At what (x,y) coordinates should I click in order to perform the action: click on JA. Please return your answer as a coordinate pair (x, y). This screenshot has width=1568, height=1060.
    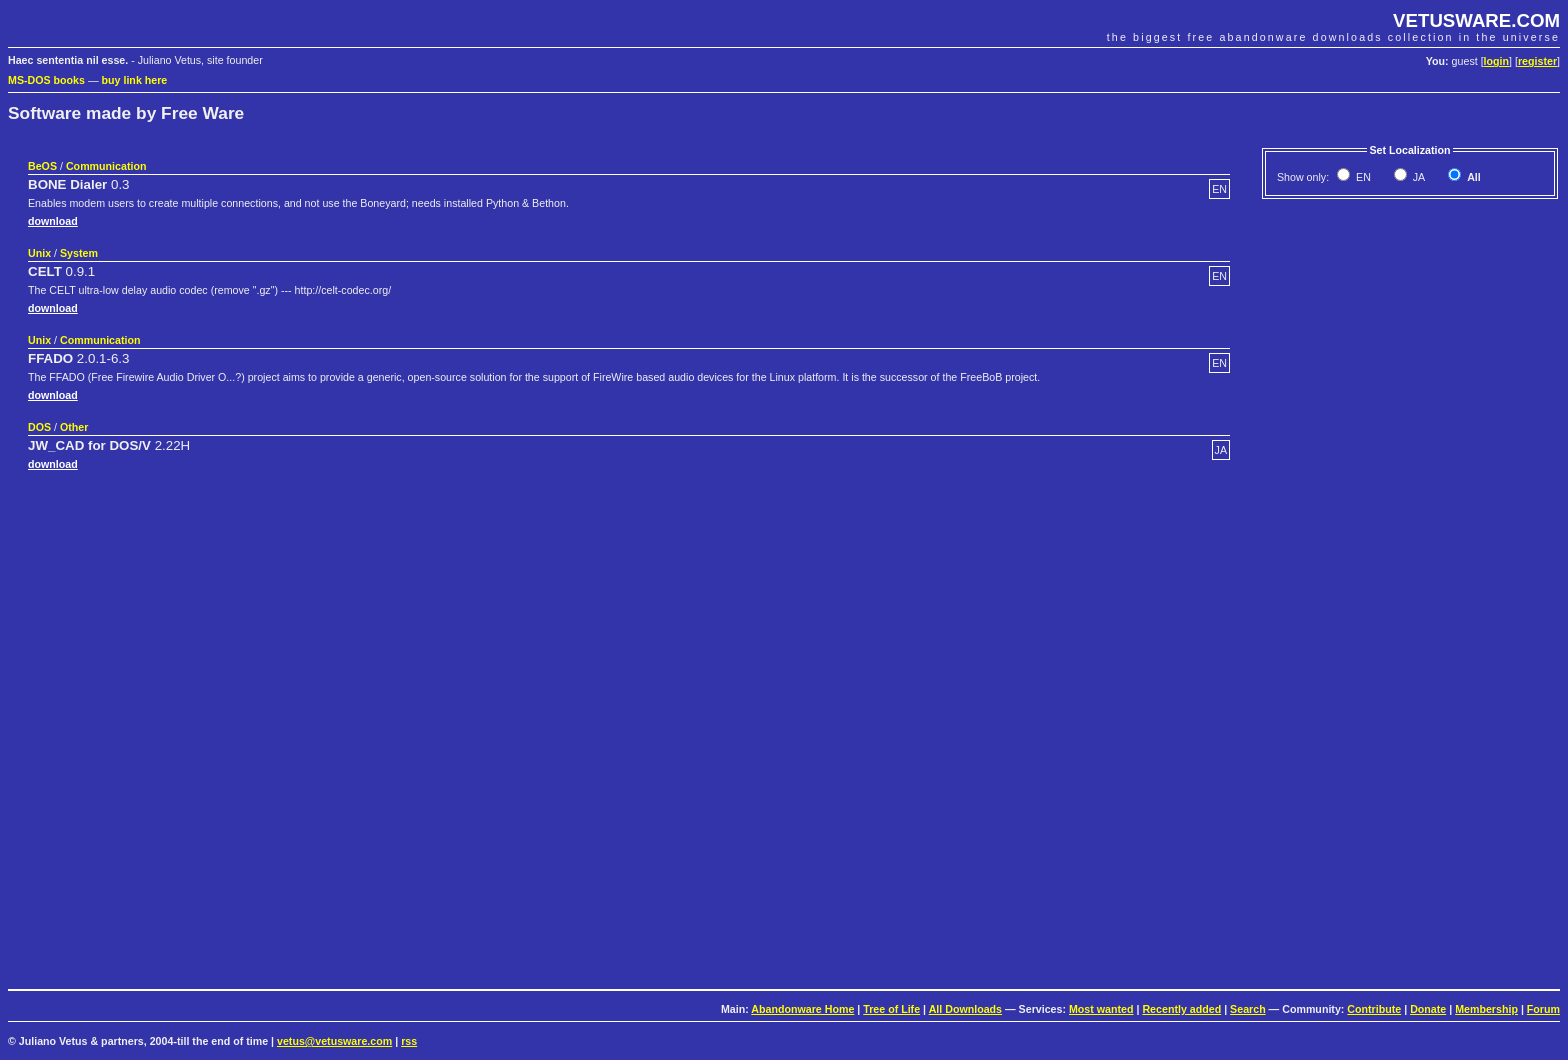
    Looking at the image, I should click on (1417, 177).